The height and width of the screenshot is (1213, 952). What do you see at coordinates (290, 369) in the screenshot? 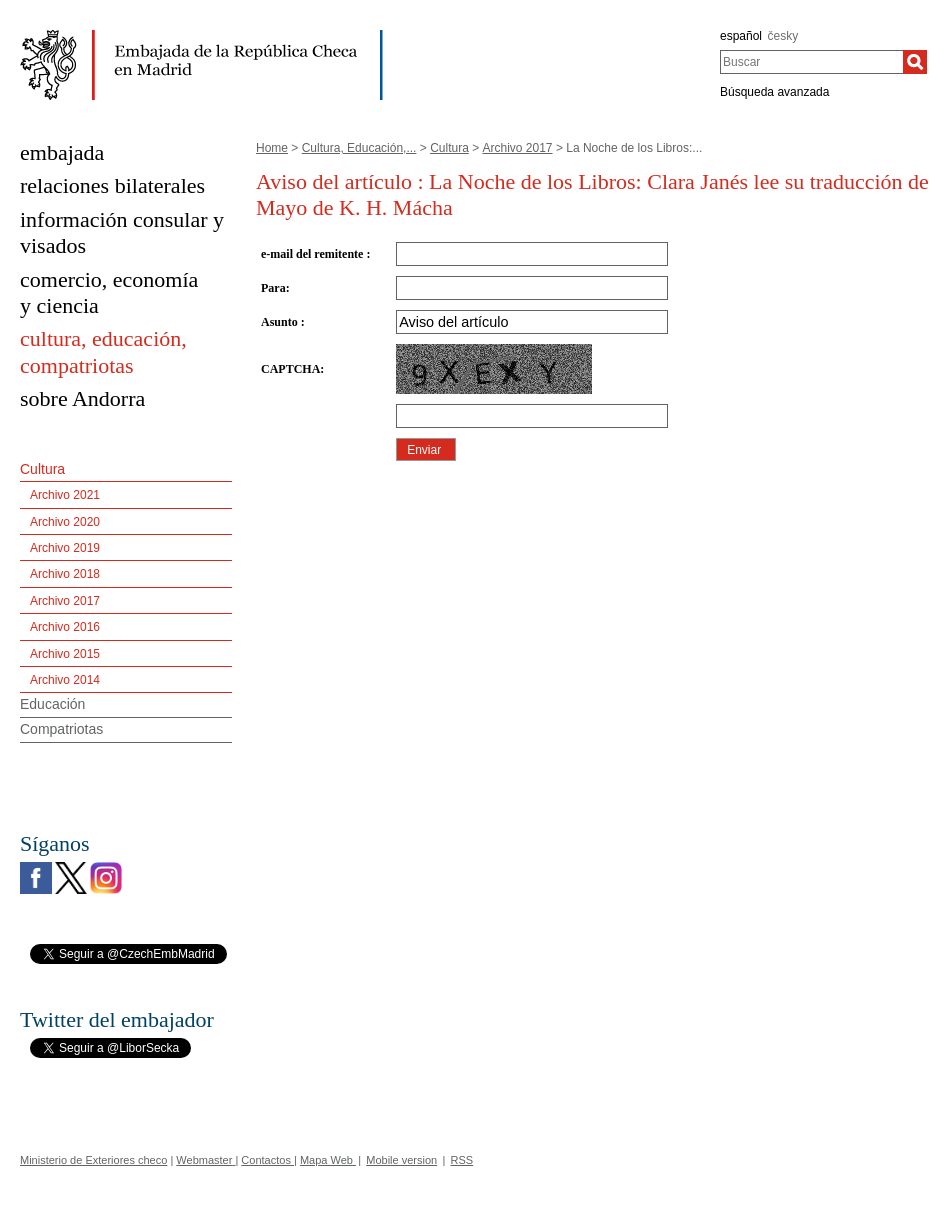
I see `CAPTCHA` at bounding box center [290, 369].